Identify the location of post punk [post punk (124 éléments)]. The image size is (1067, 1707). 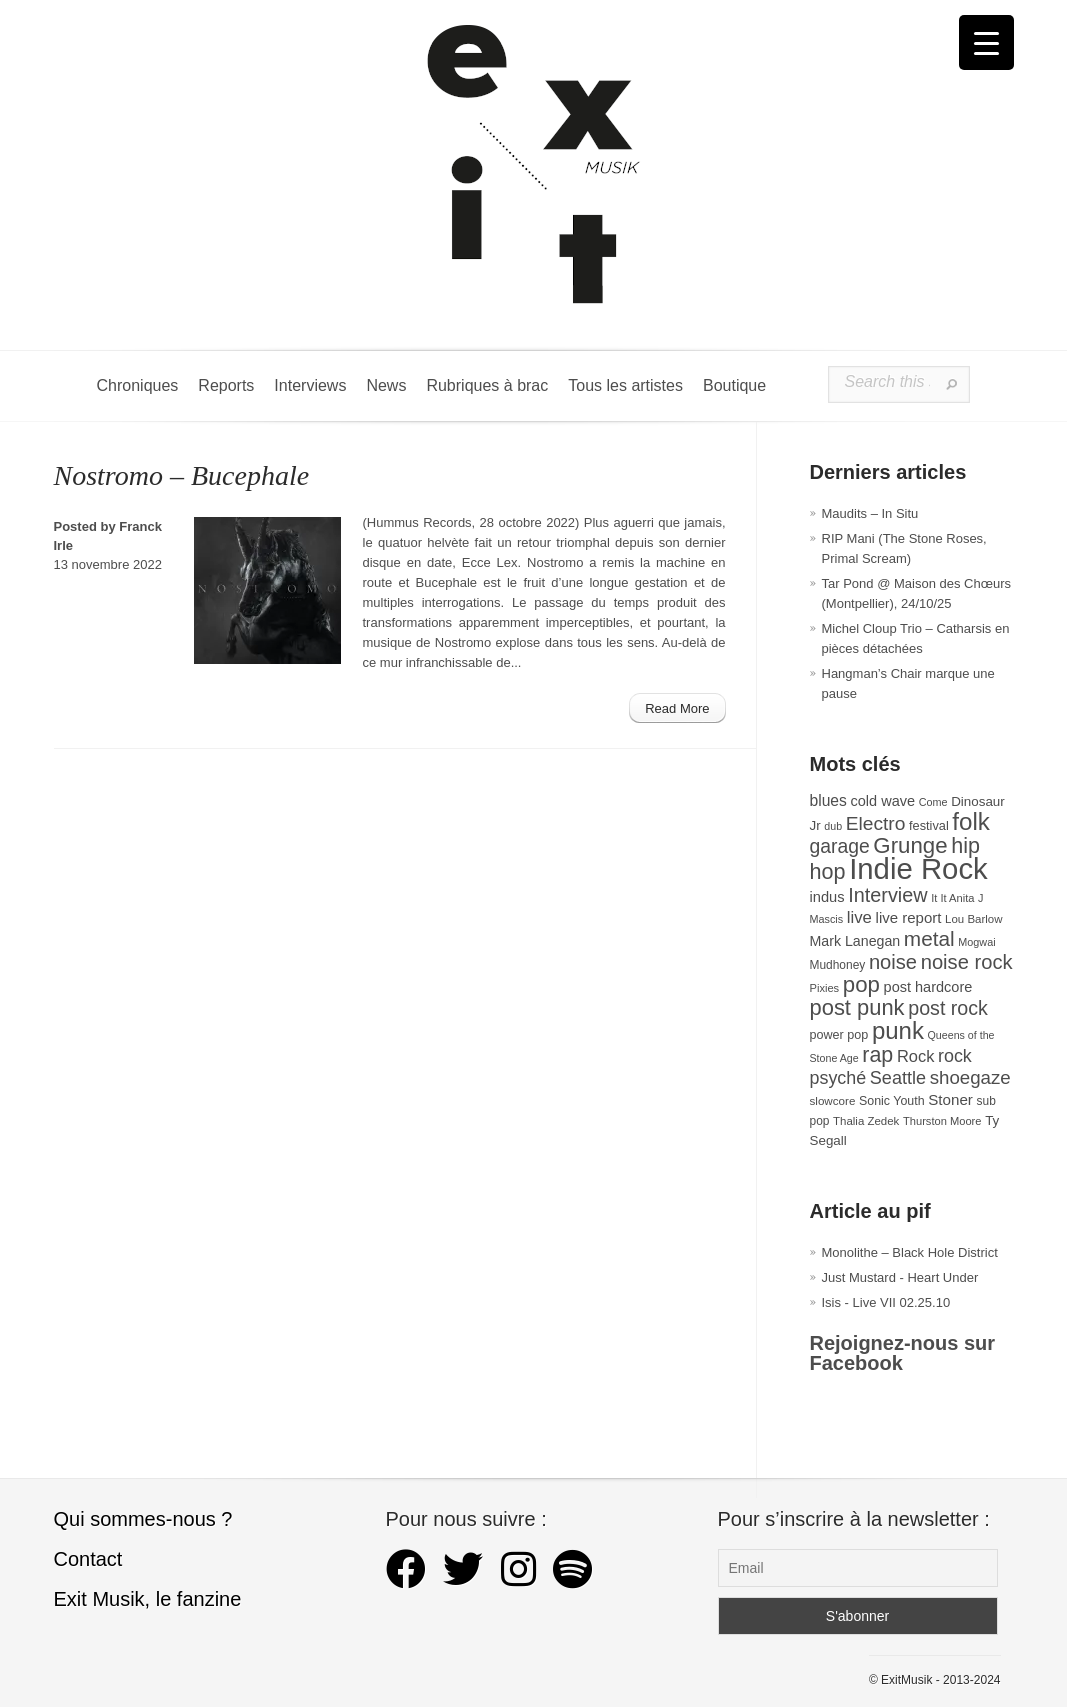
(857, 1007).